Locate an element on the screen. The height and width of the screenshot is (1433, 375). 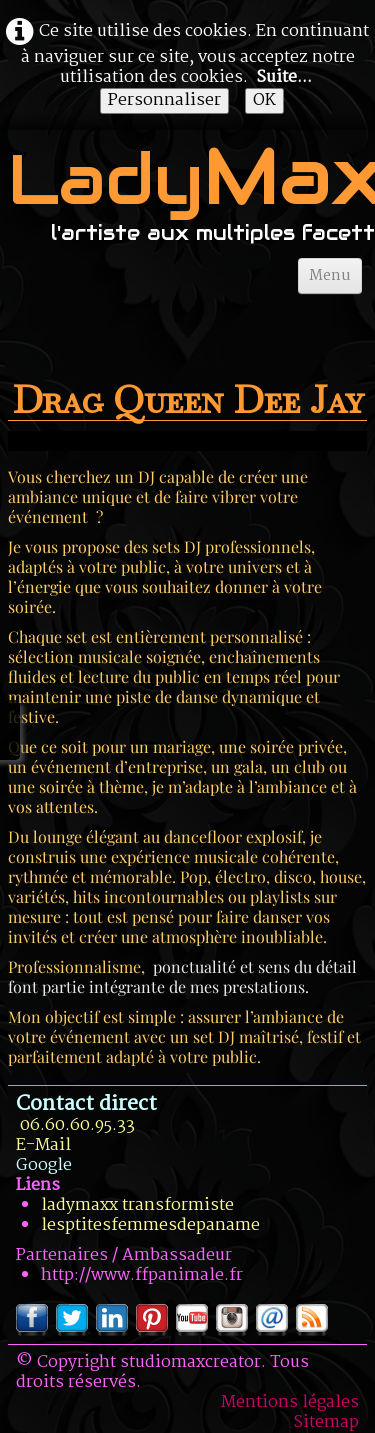
lesptitesfemmesdepaname is located at coordinates (150, 1225).